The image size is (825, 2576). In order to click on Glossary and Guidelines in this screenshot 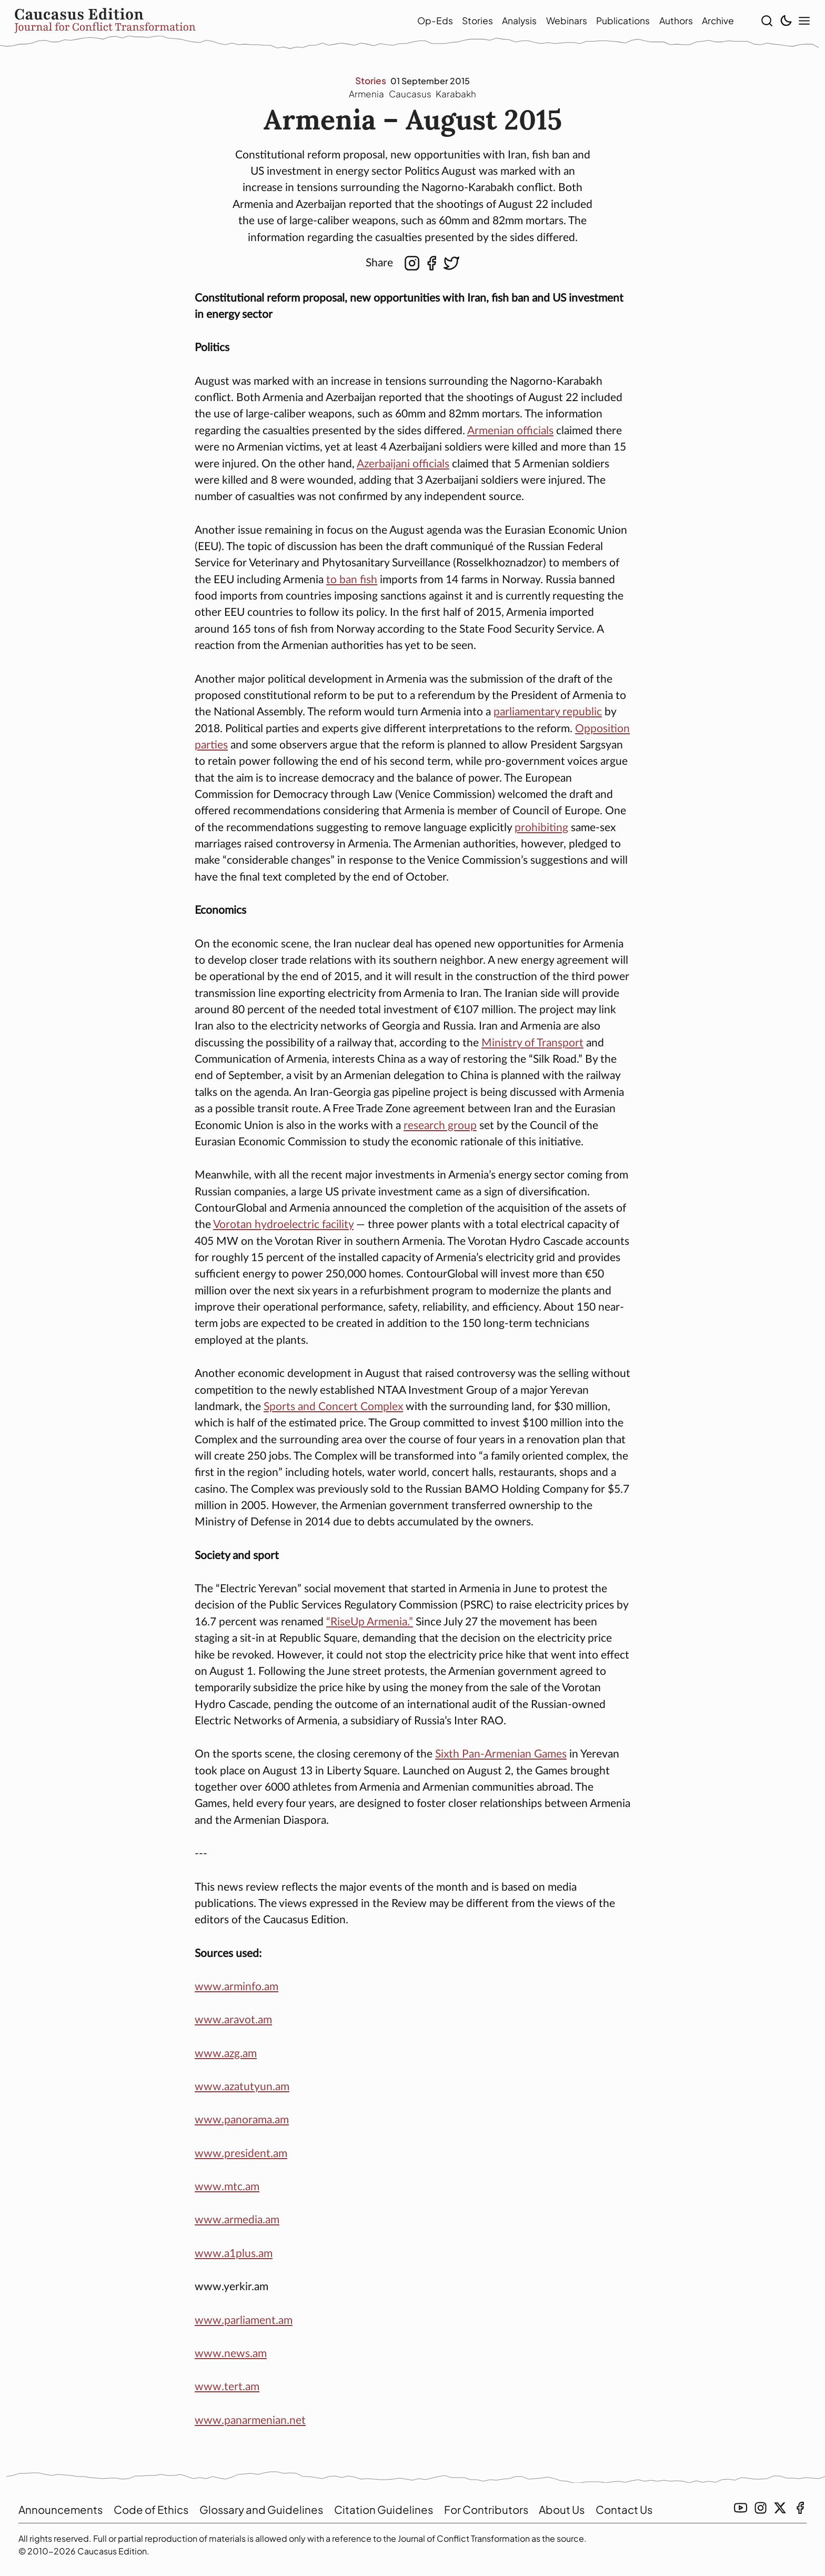, I will do `click(269, 2509)`.